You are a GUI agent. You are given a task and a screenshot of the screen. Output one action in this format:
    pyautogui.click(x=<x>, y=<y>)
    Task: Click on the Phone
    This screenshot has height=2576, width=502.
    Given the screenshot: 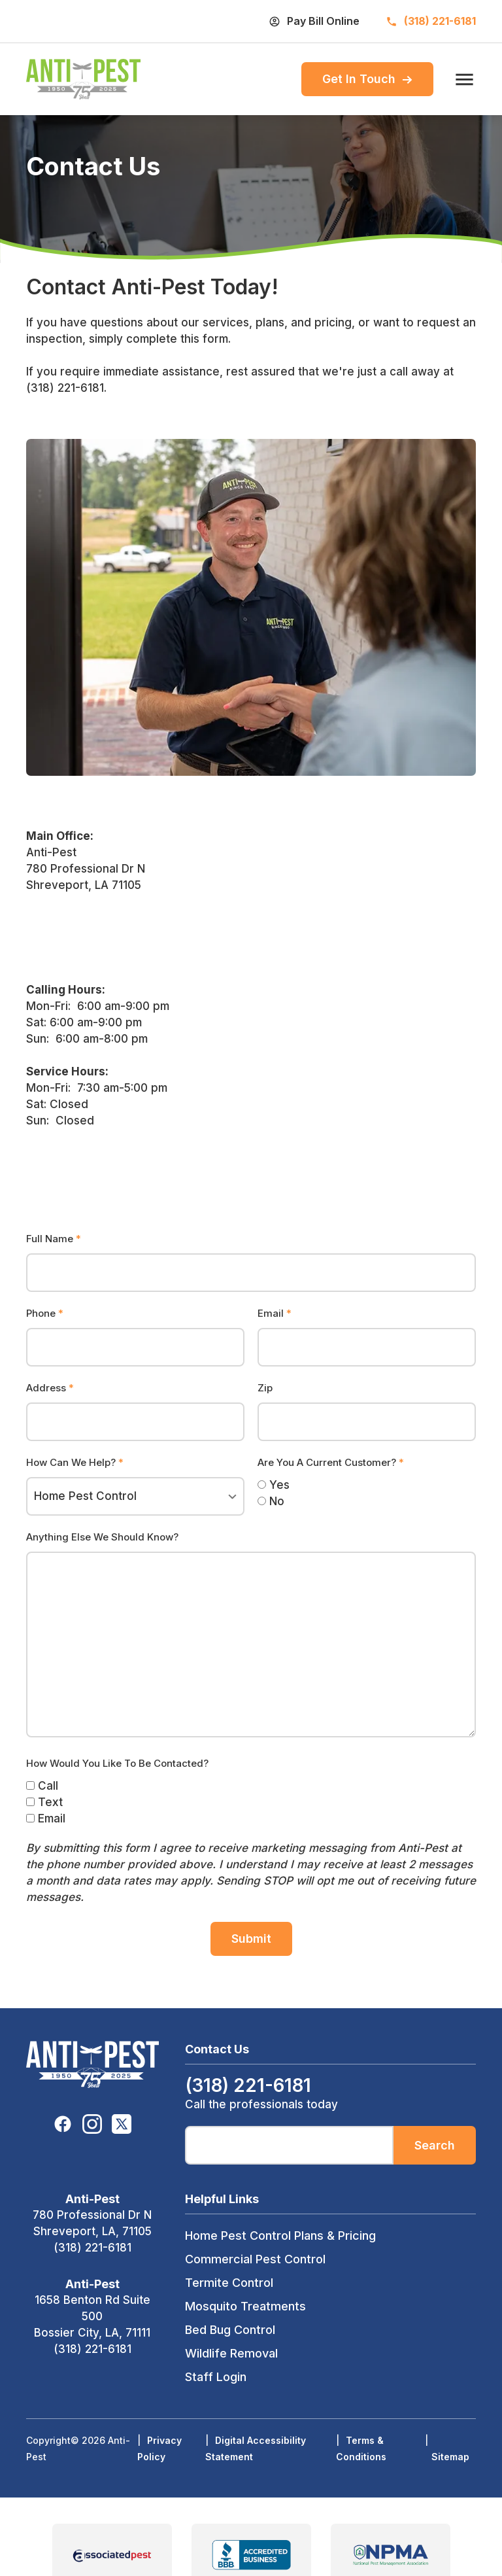 What is the action you would take?
    pyautogui.click(x=44, y=1313)
    